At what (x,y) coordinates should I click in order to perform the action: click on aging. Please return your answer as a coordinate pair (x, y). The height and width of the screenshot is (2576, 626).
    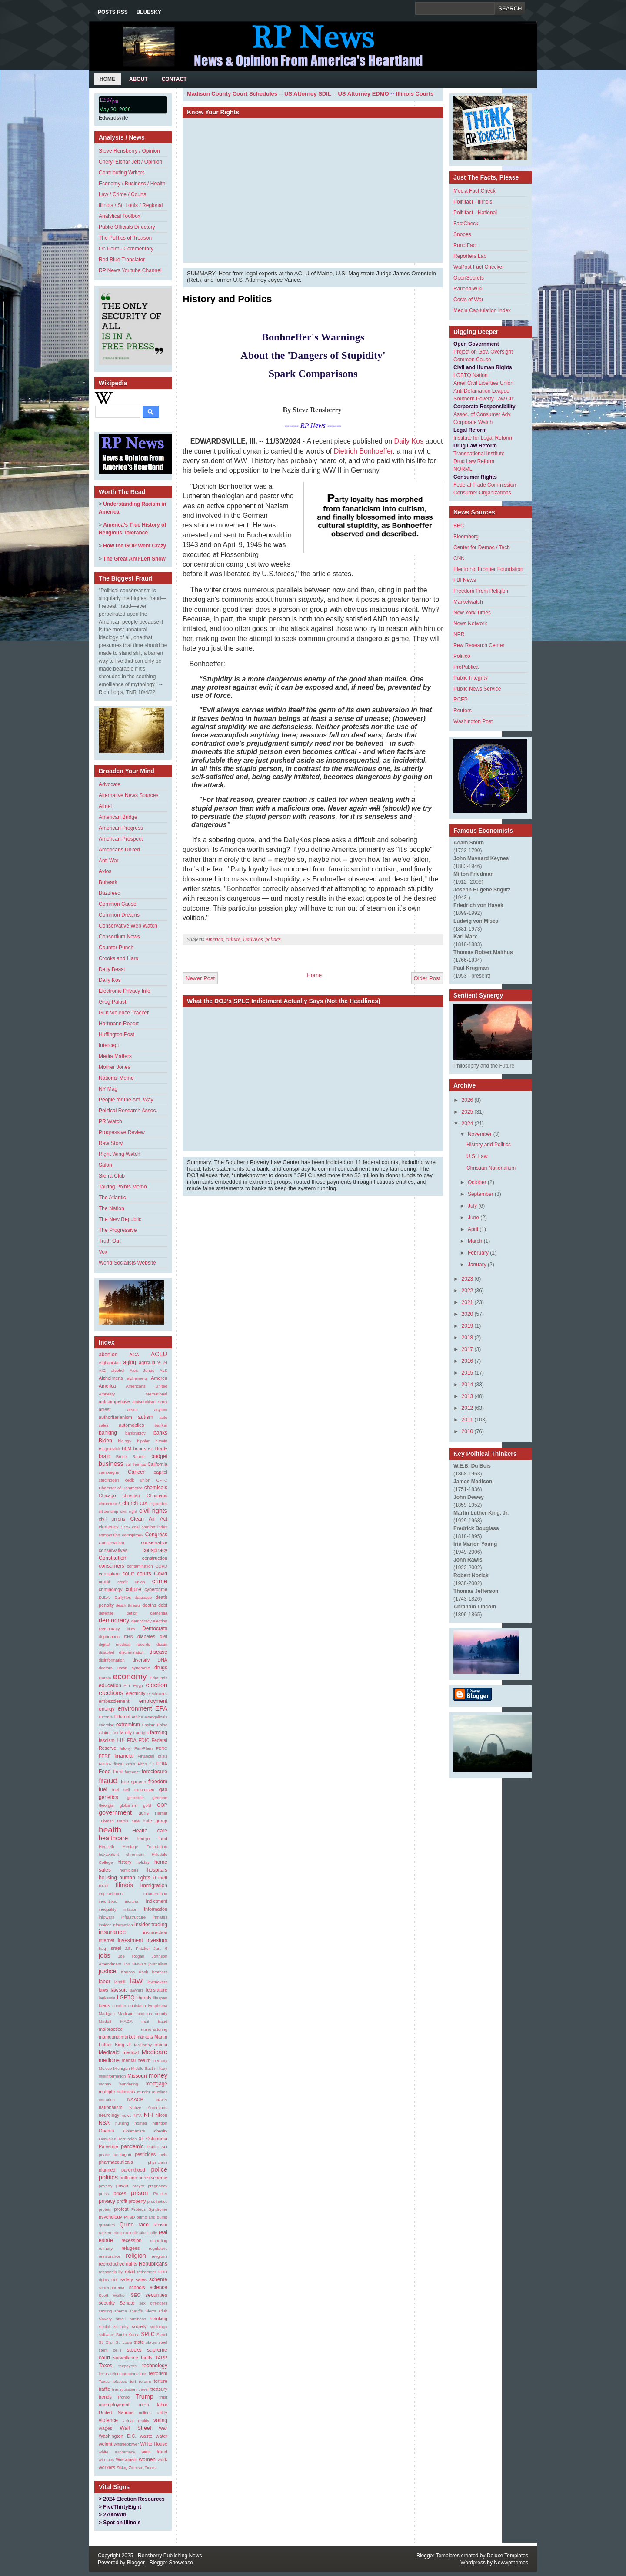
    Looking at the image, I should click on (129, 1362).